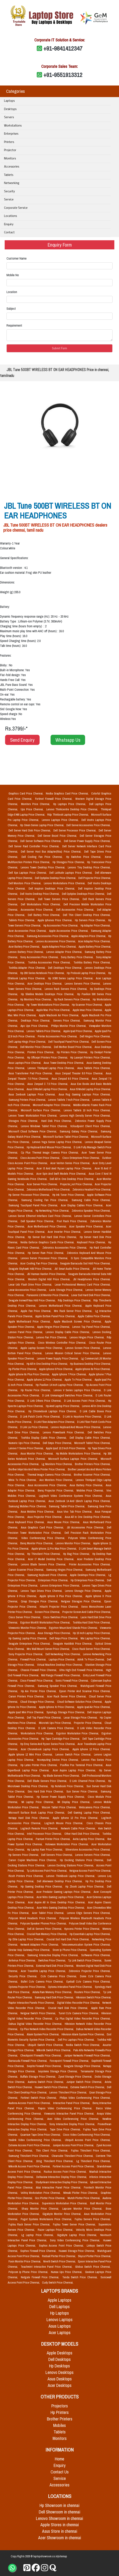  I want to click on Forcepoint Firewall Price Chennai,, so click(70, 2061).